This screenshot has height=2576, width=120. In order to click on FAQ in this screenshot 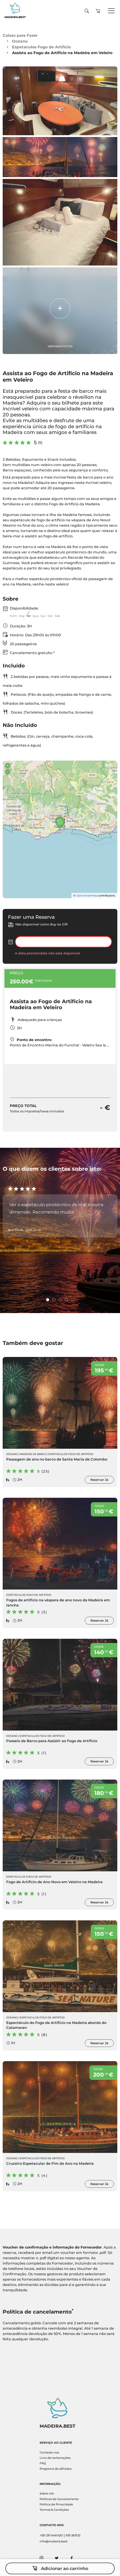, I will do `click(43, 2463)`.